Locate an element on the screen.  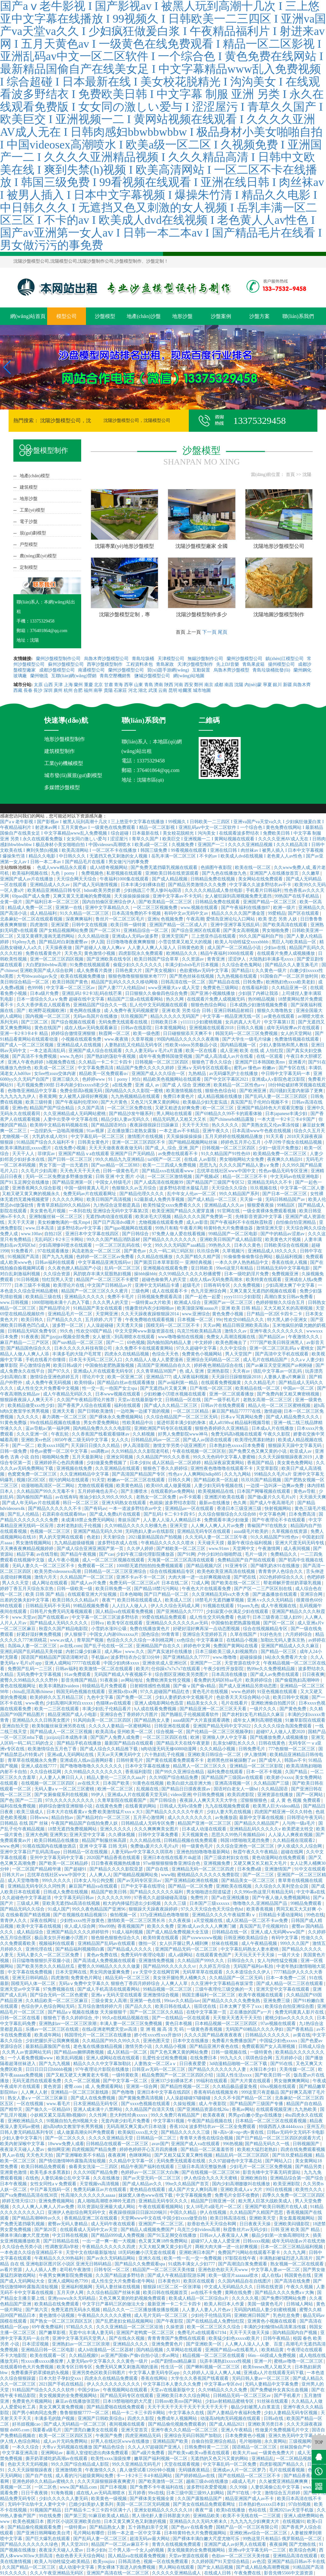
久久夜色撩人精品国产小说 is located at coordinates (75, 1268).